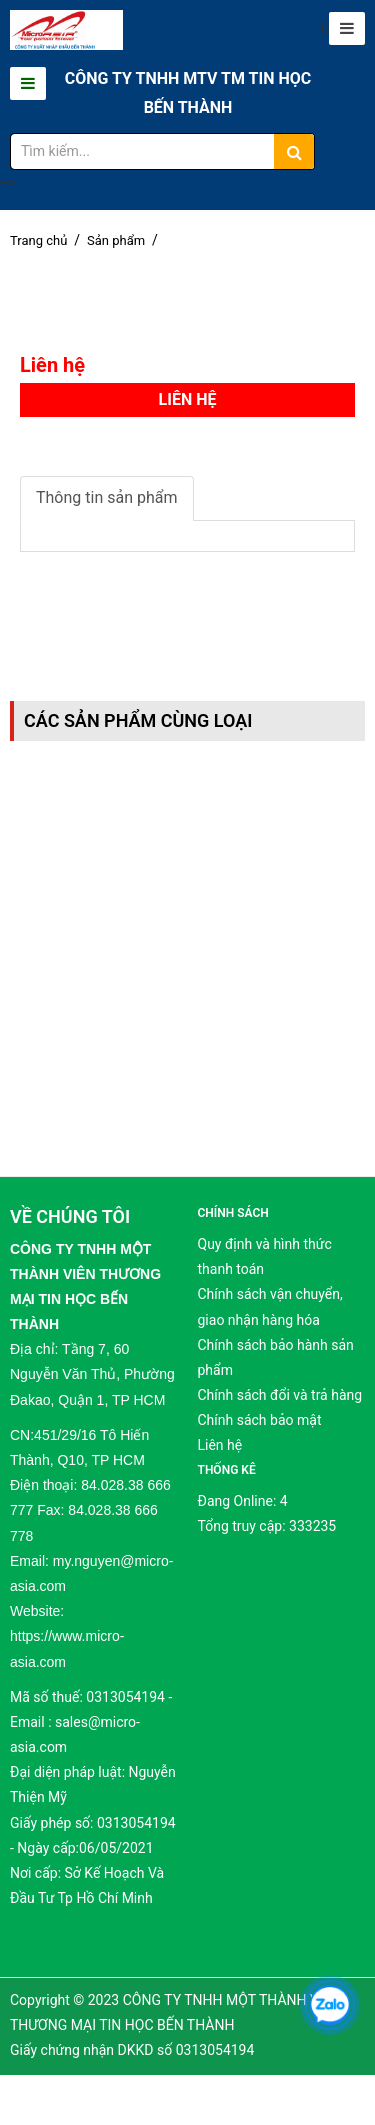  What do you see at coordinates (260, 1420) in the screenshot?
I see `Chính sách bảo mật` at bounding box center [260, 1420].